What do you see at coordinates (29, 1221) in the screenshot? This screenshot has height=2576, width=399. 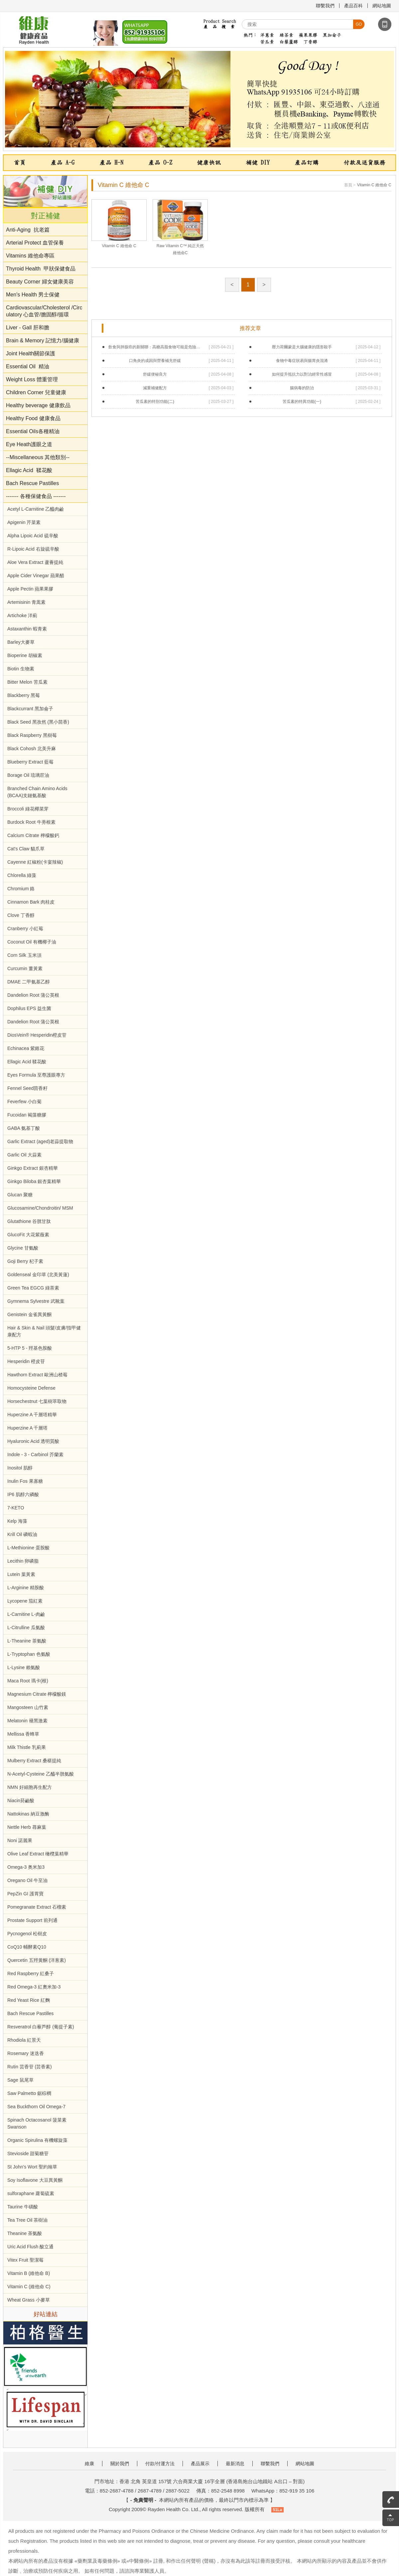 I see `Glutathione 谷胱甘肽` at bounding box center [29, 1221].